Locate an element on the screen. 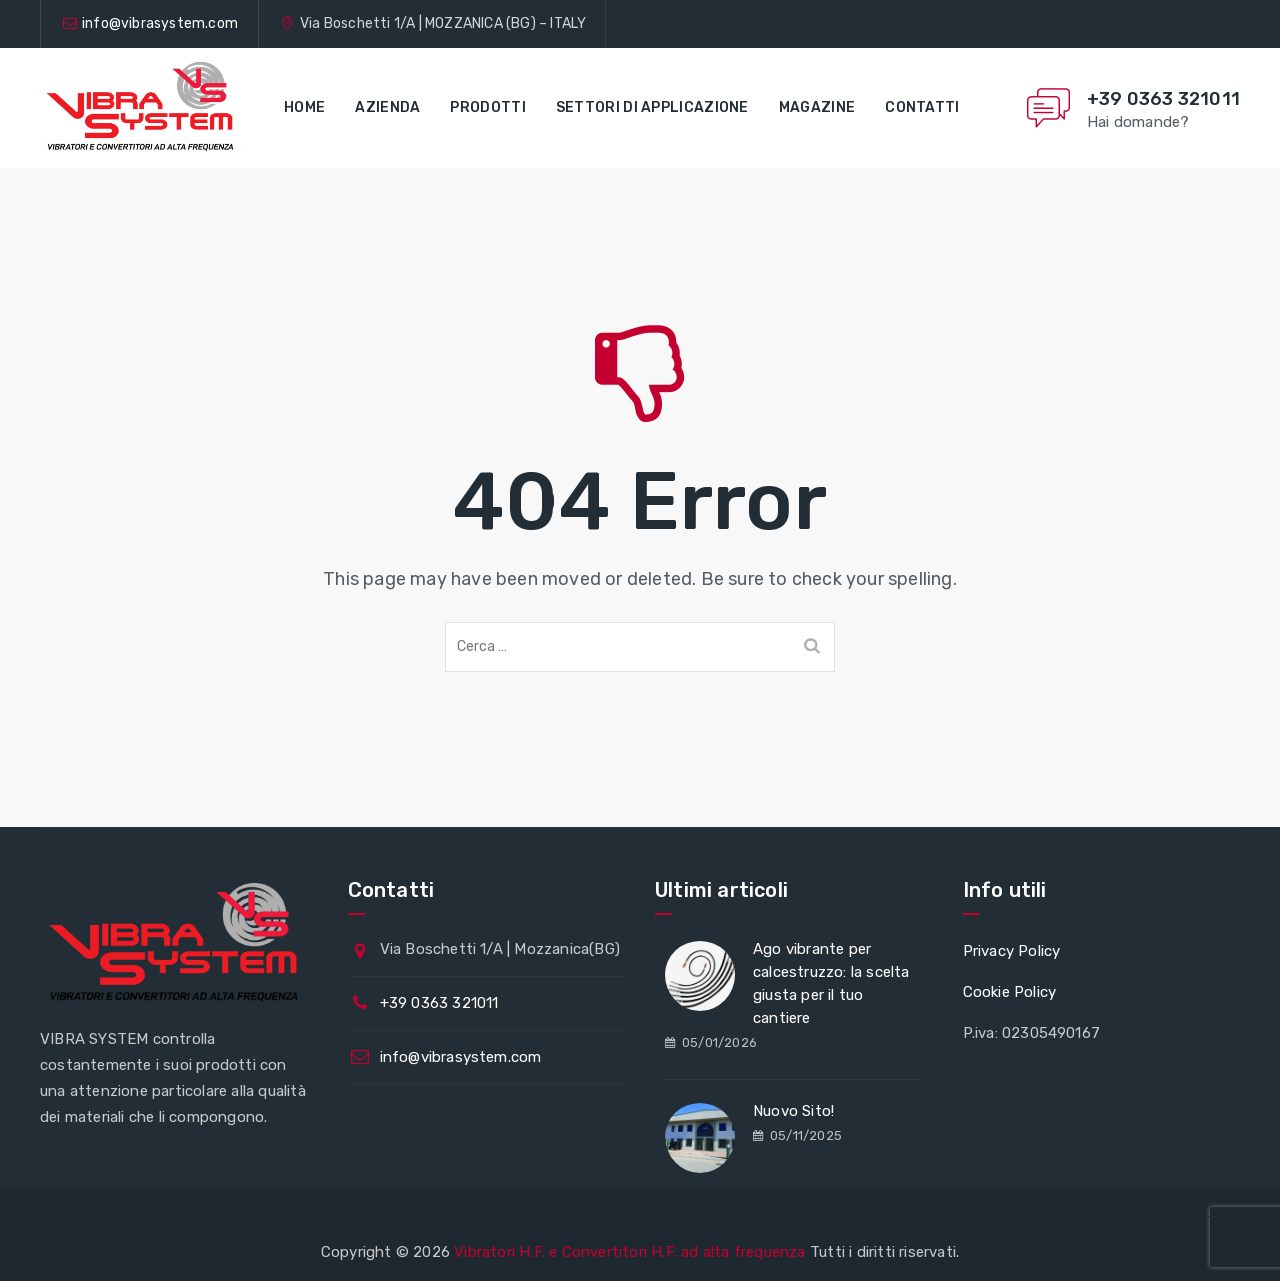 The width and height of the screenshot is (1280, 1281). Prodotti is located at coordinates (487, 107).